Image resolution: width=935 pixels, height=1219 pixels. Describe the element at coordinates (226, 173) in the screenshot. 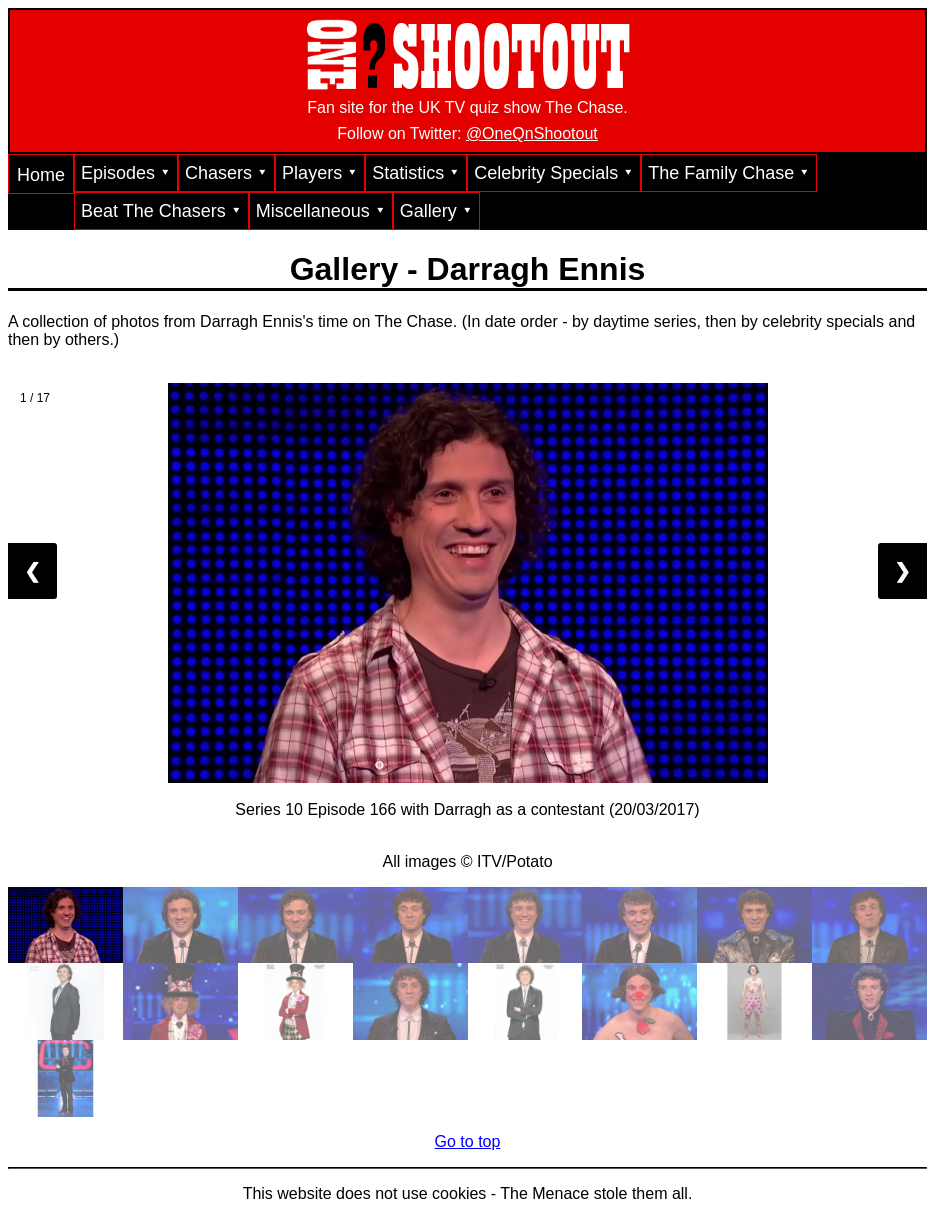

I see `Chasers ⯆` at that location.